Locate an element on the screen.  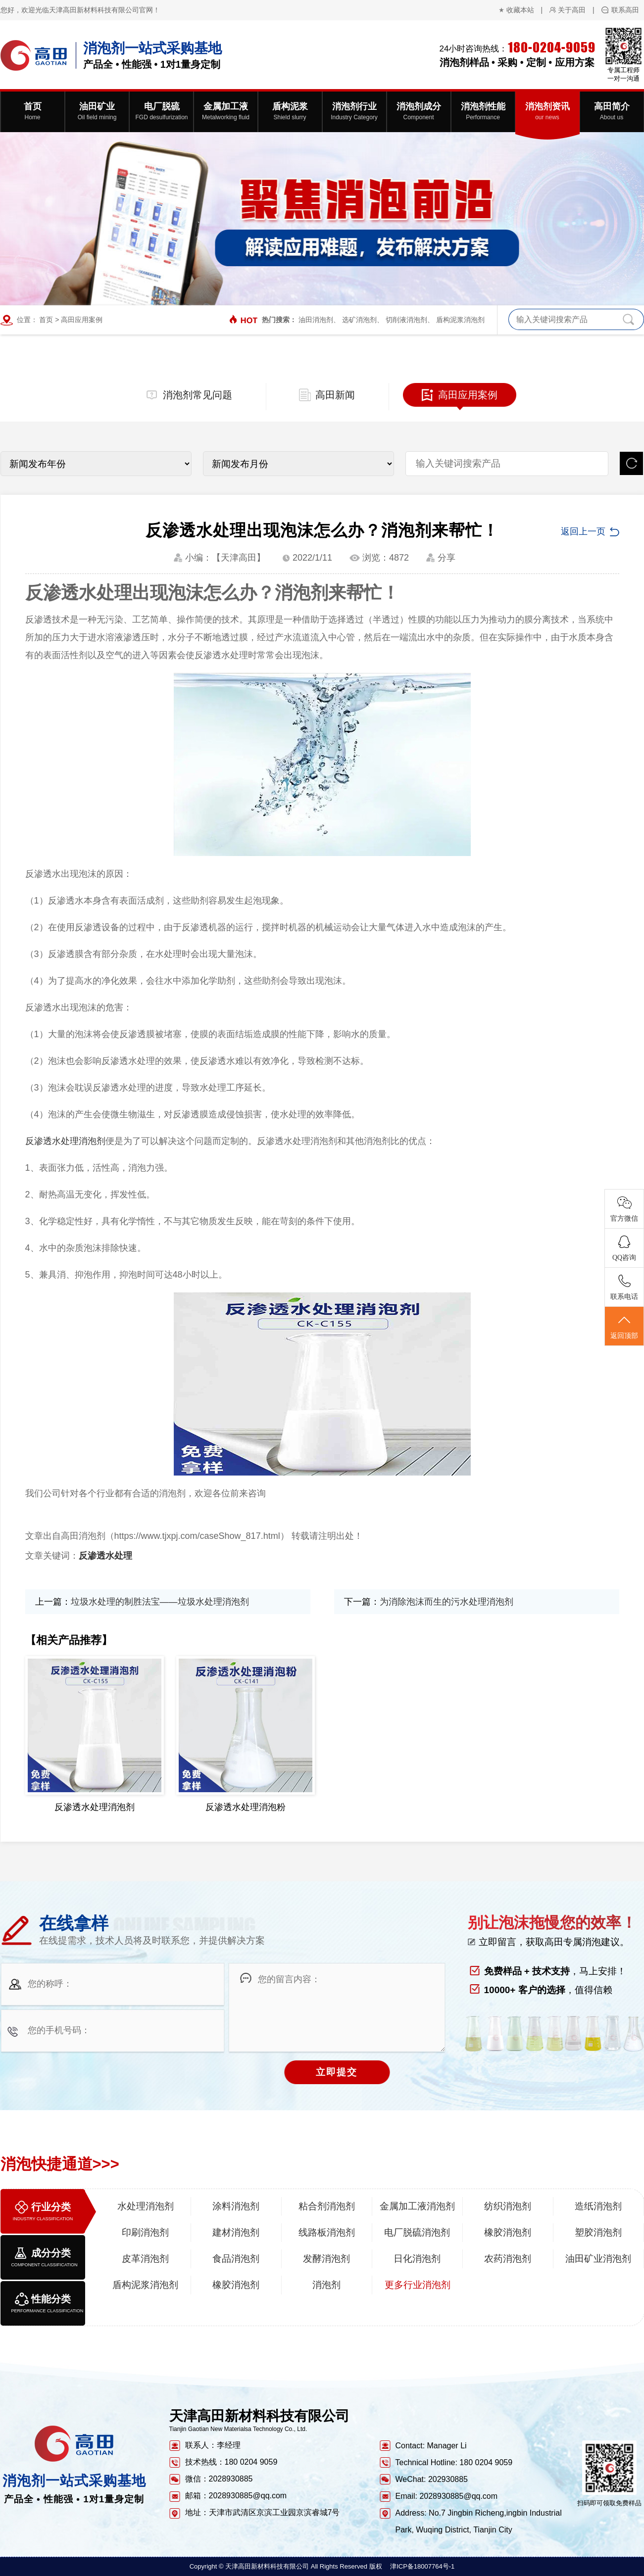
农药消泡剂 is located at coordinates (507, 2258).